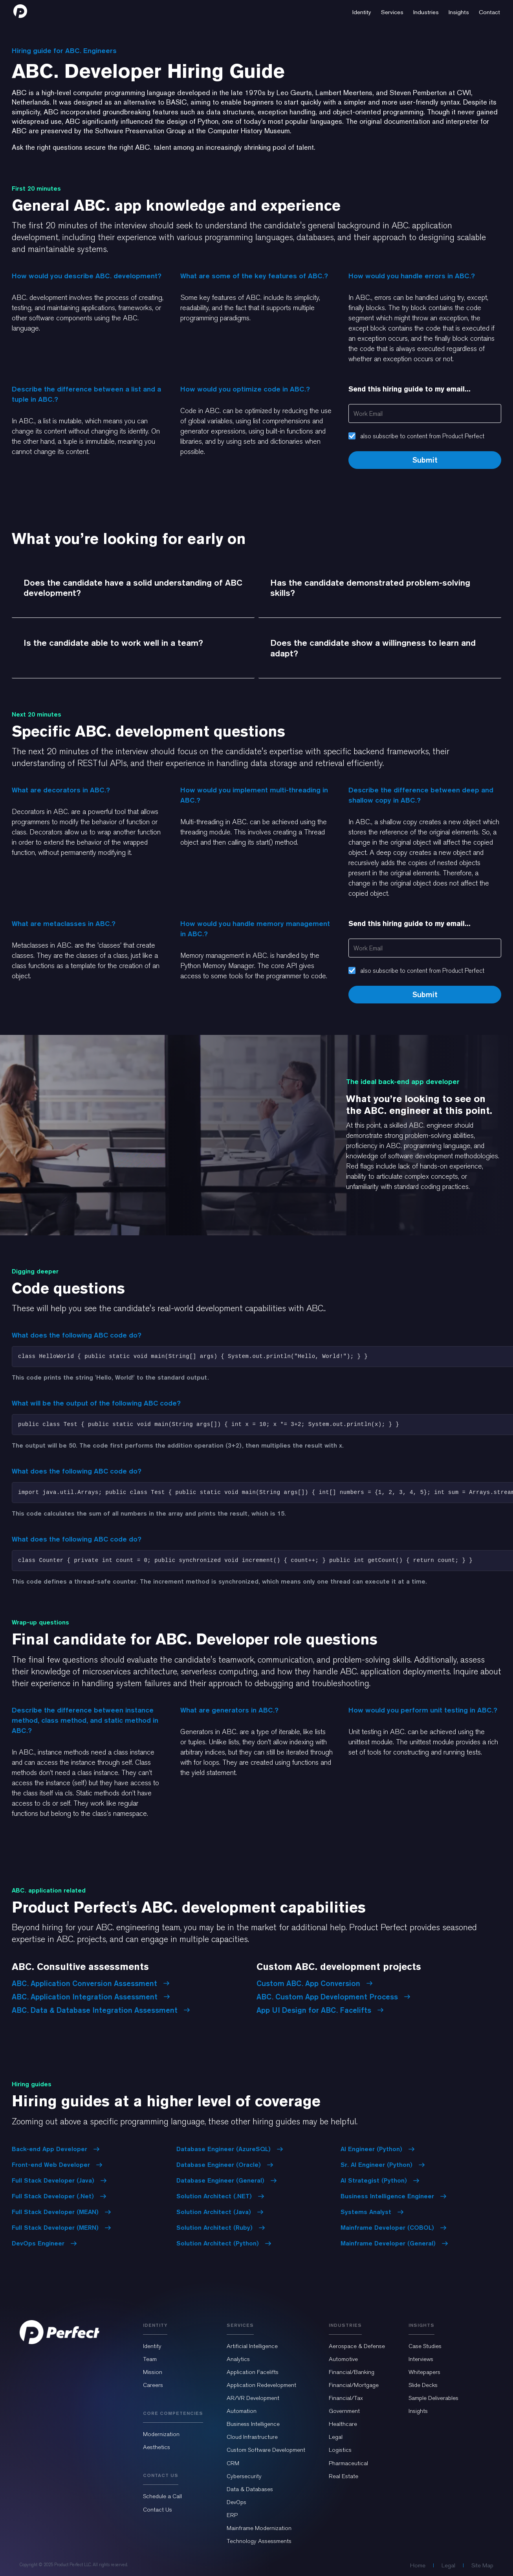 Image resolution: width=513 pixels, height=2576 pixels. Describe the element at coordinates (252, 2346) in the screenshot. I see `Artificial Intelligence` at that location.